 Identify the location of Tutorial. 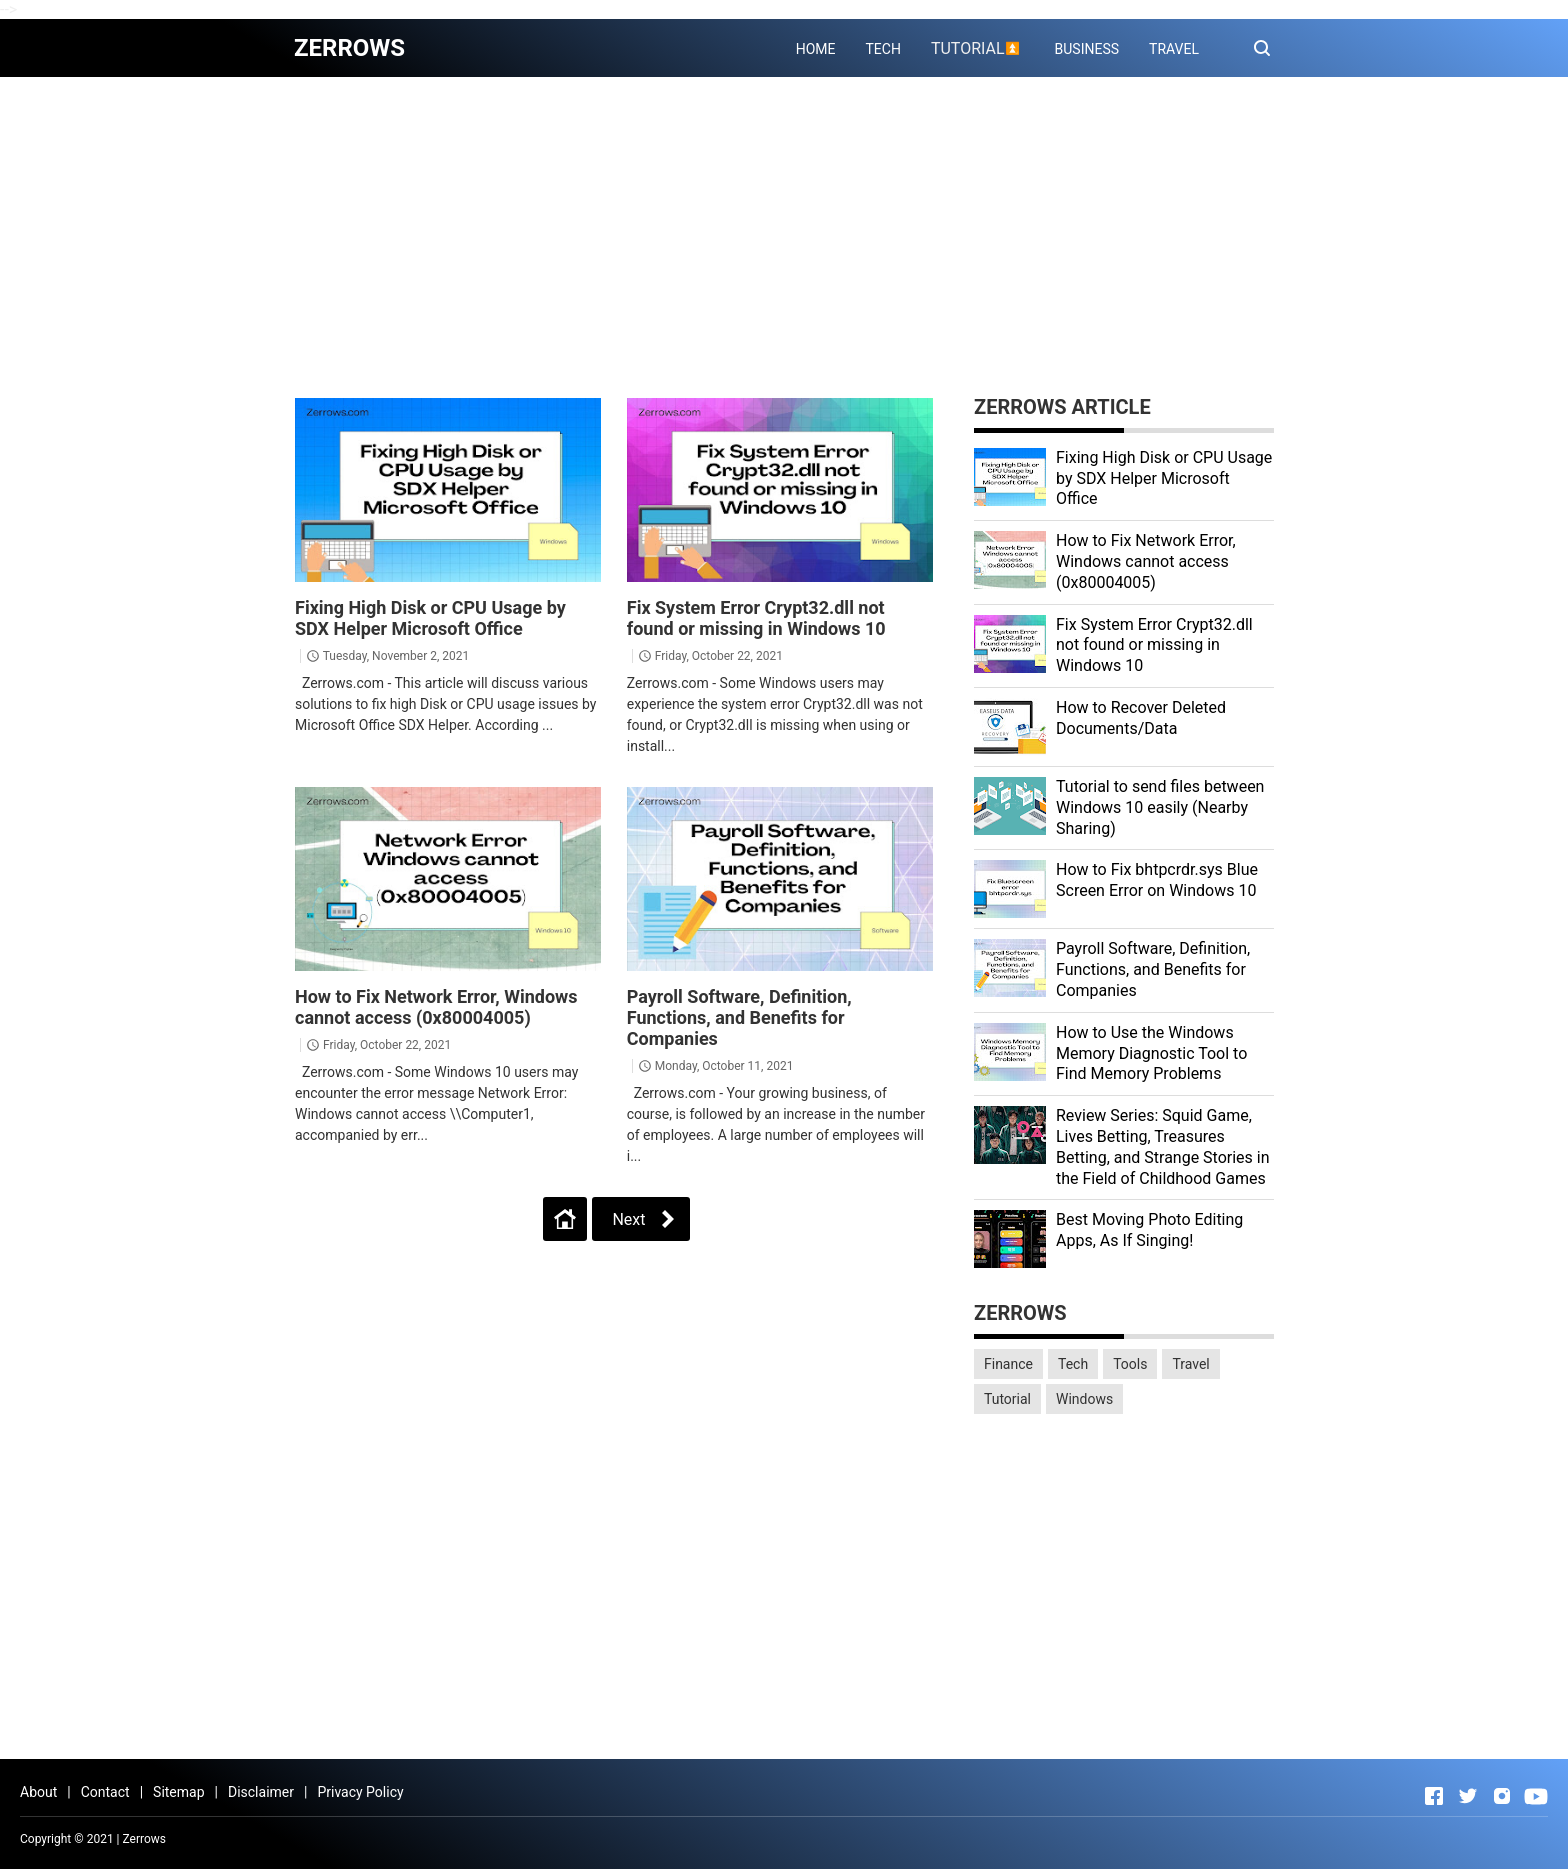
(1007, 1399).